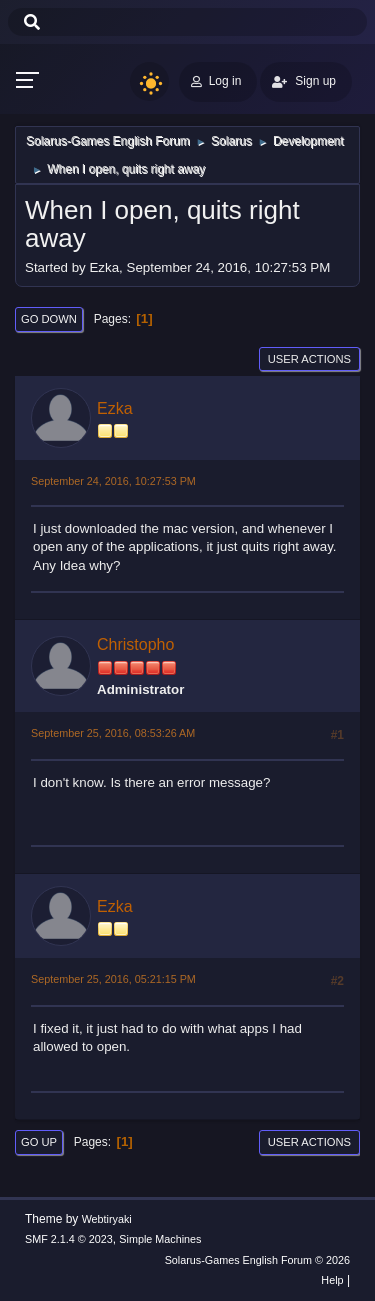 The image size is (375, 1301). What do you see at coordinates (135, 644) in the screenshot?
I see `Christopho` at bounding box center [135, 644].